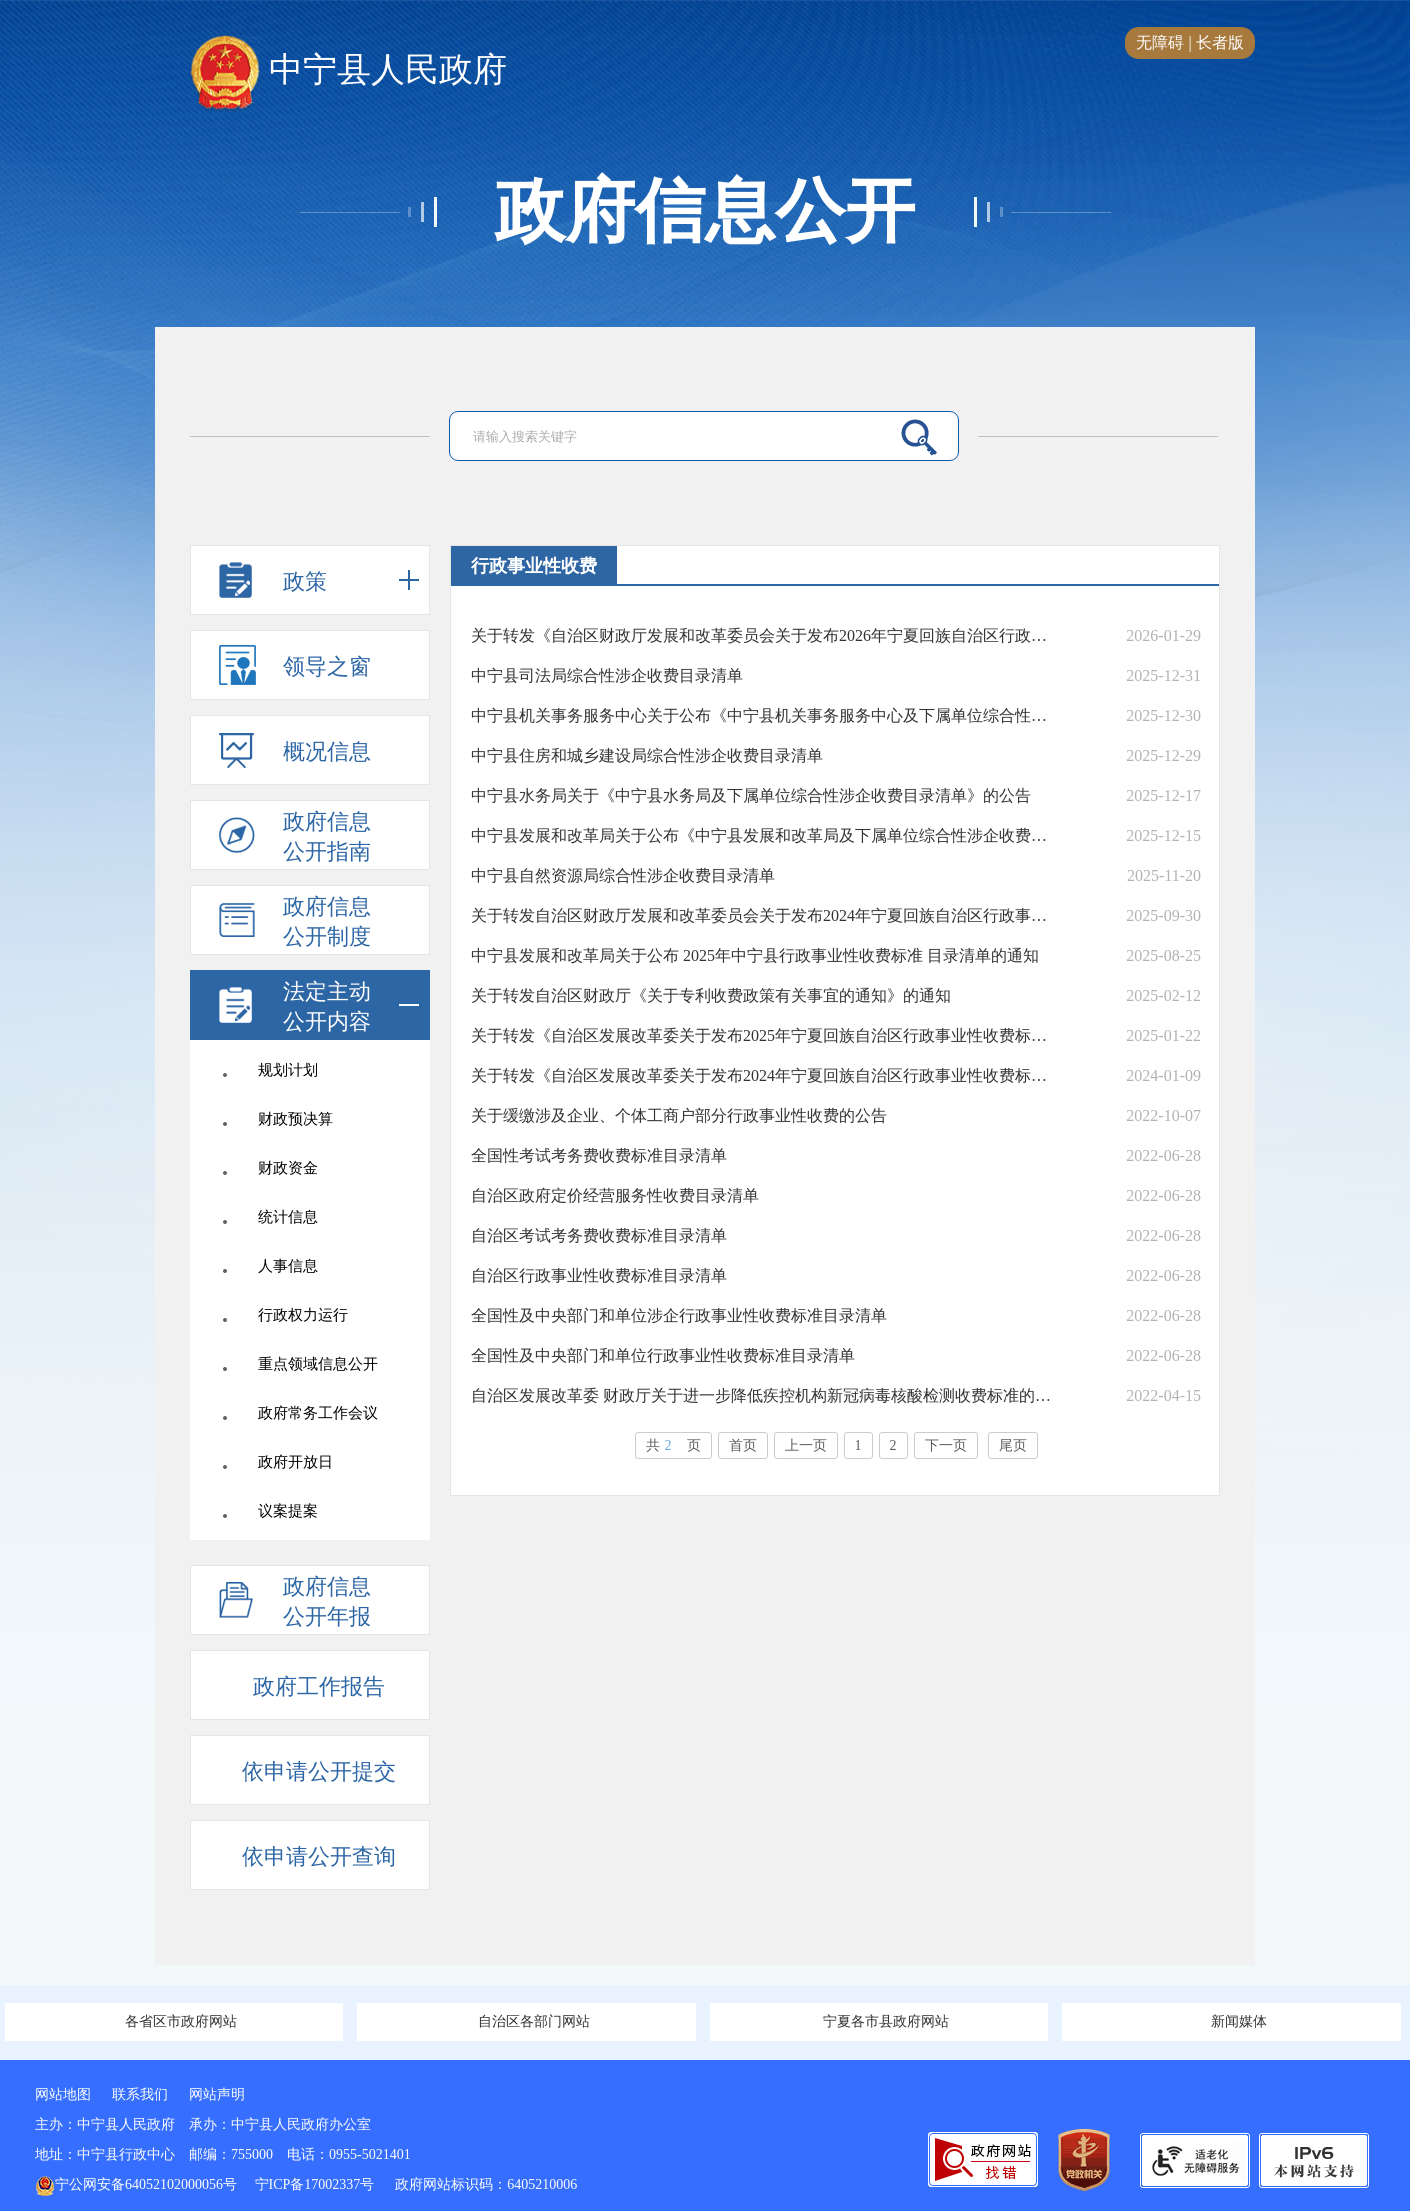 The height and width of the screenshot is (2211, 1410). What do you see at coordinates (705, 212) in the screenshot?
I see `政府信息公开` at bounding box center [705, 212].